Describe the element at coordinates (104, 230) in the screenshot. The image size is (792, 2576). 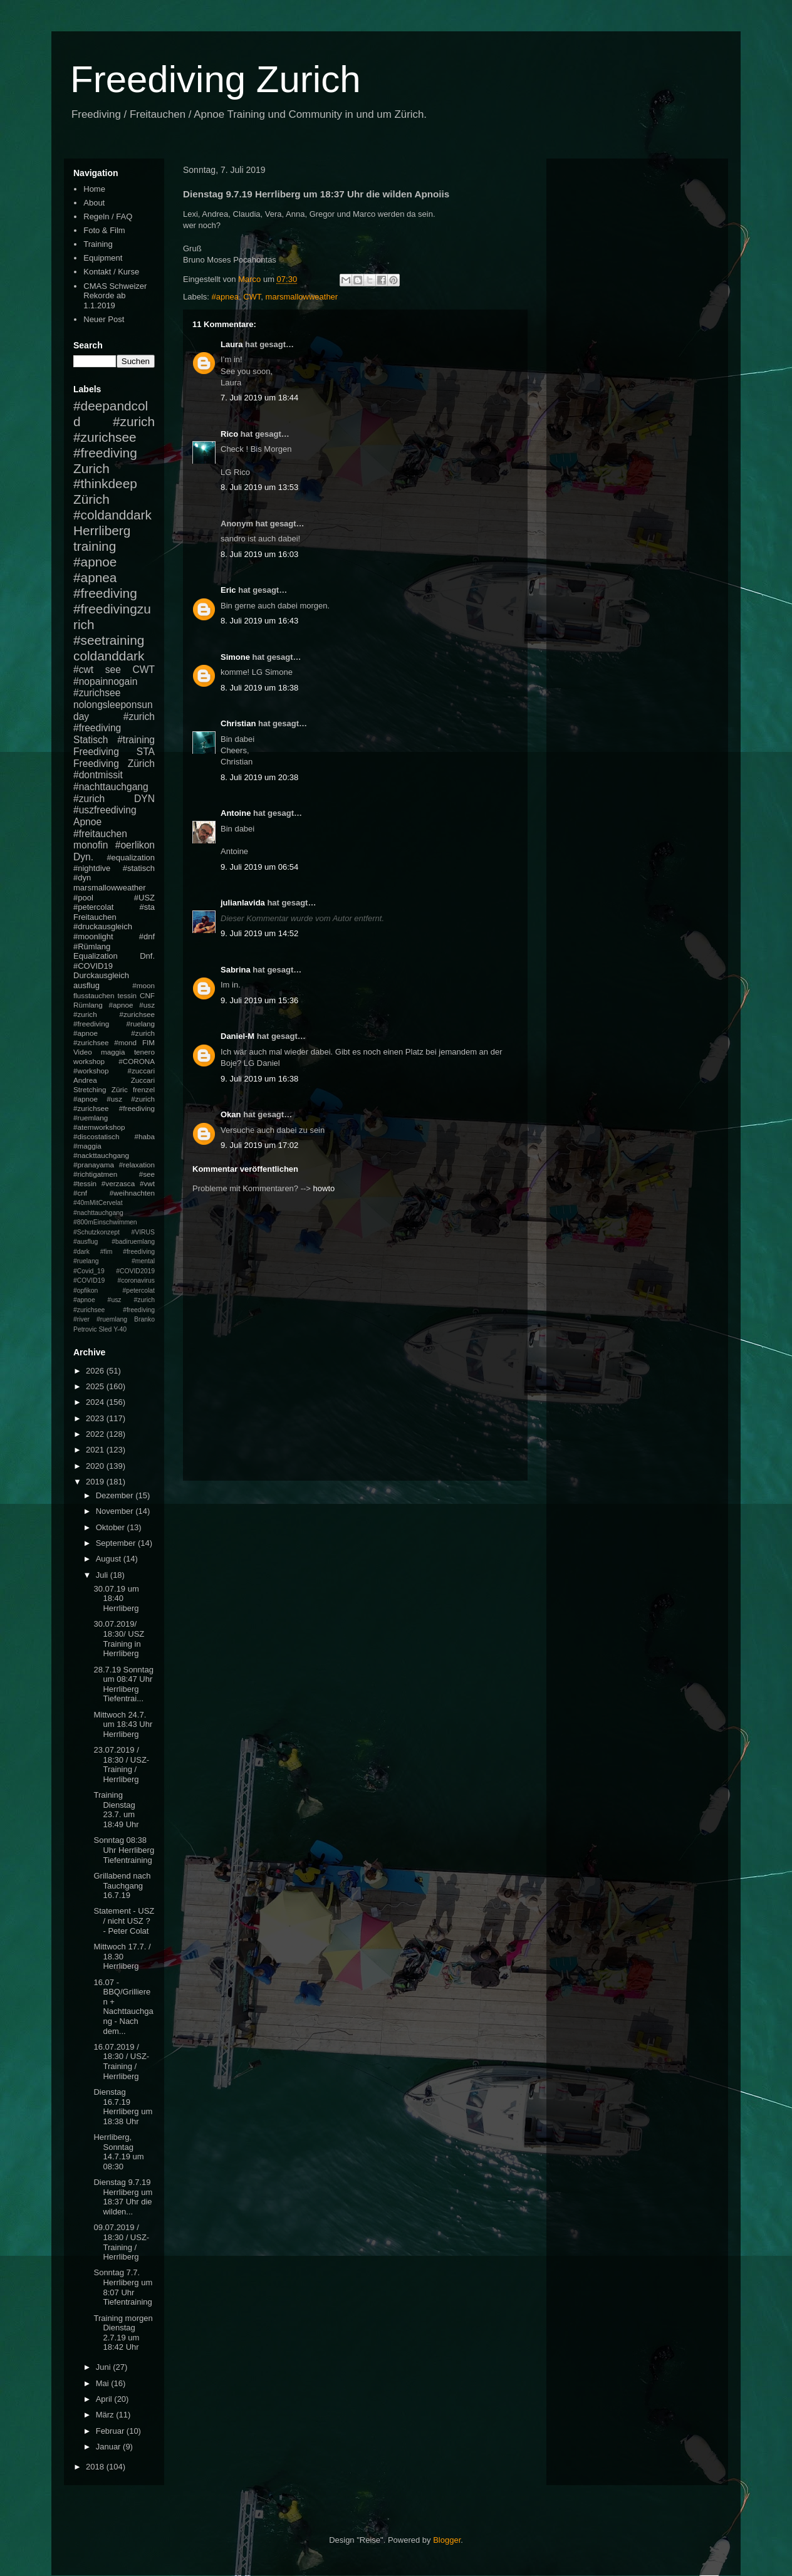
I see `Foto & Film` at that location.